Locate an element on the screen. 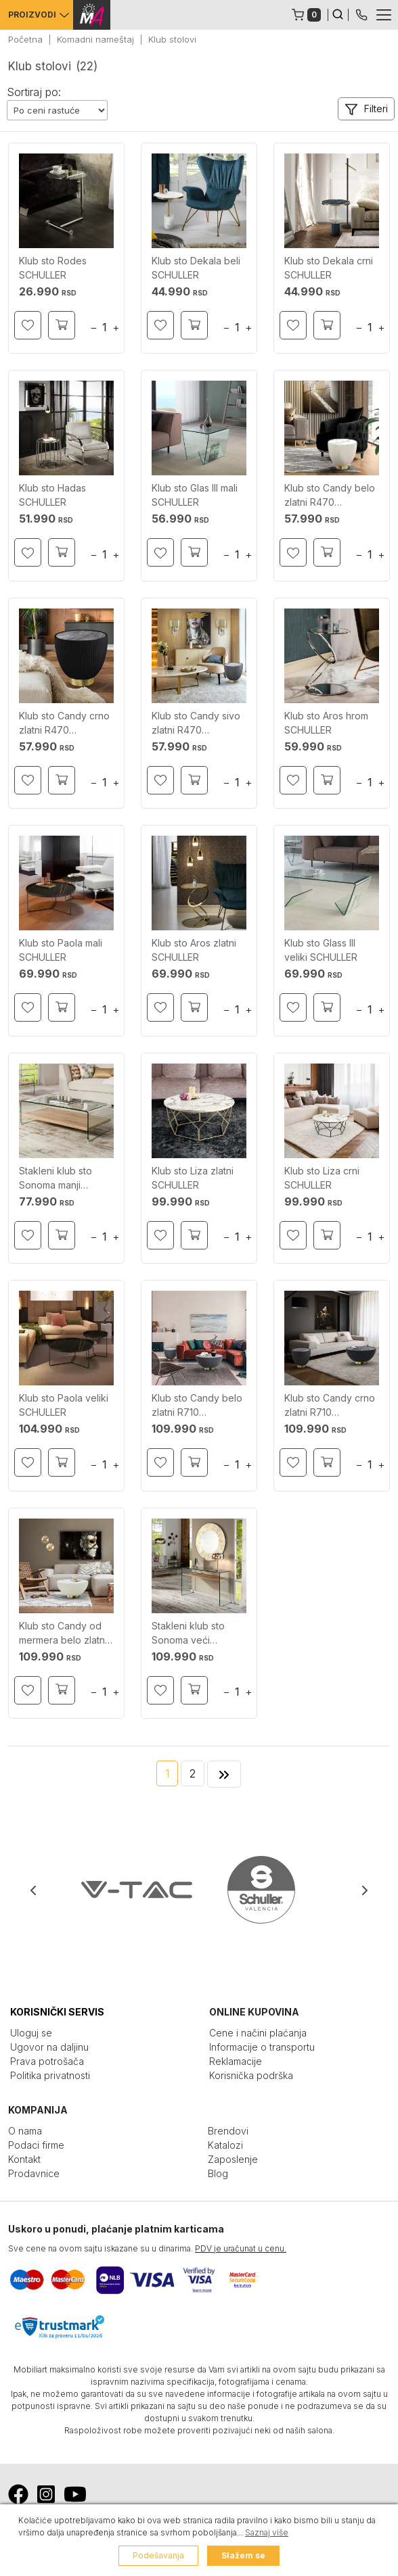 This screenshot has width=398, height=2576. Zaposlenje is located at coordinates (233, 2159).